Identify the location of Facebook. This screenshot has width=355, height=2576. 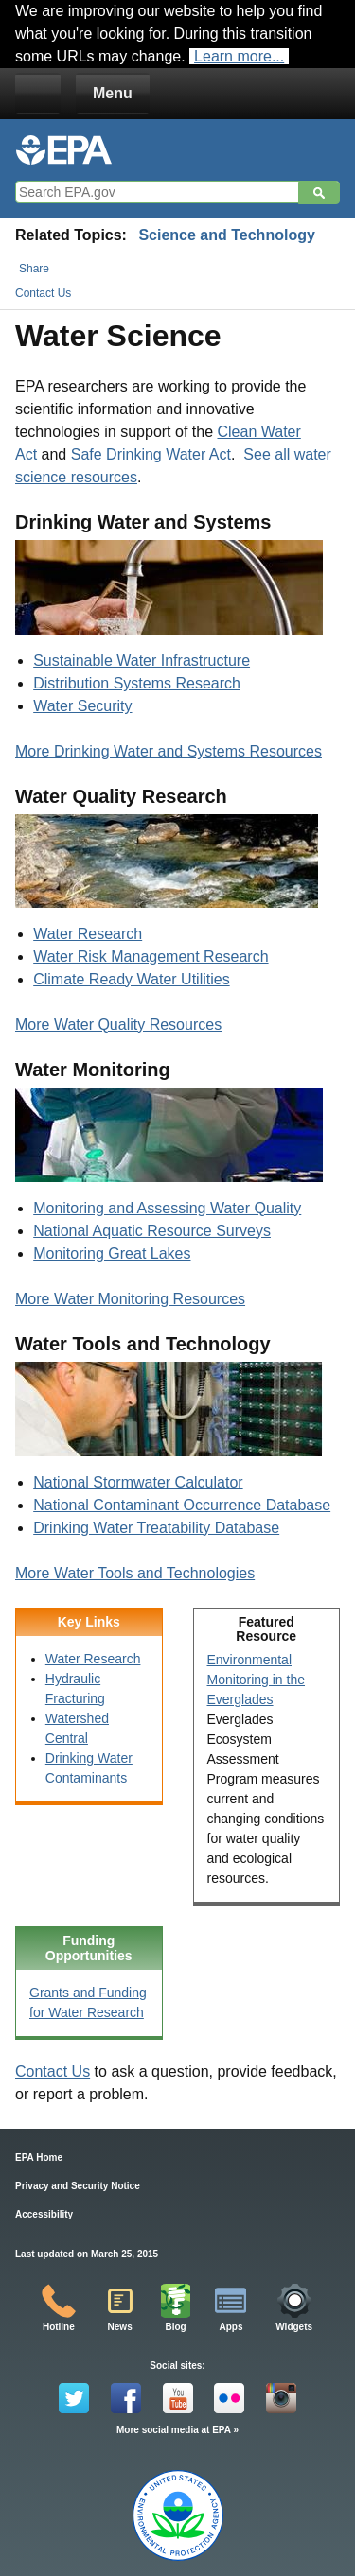
(126, 2398).